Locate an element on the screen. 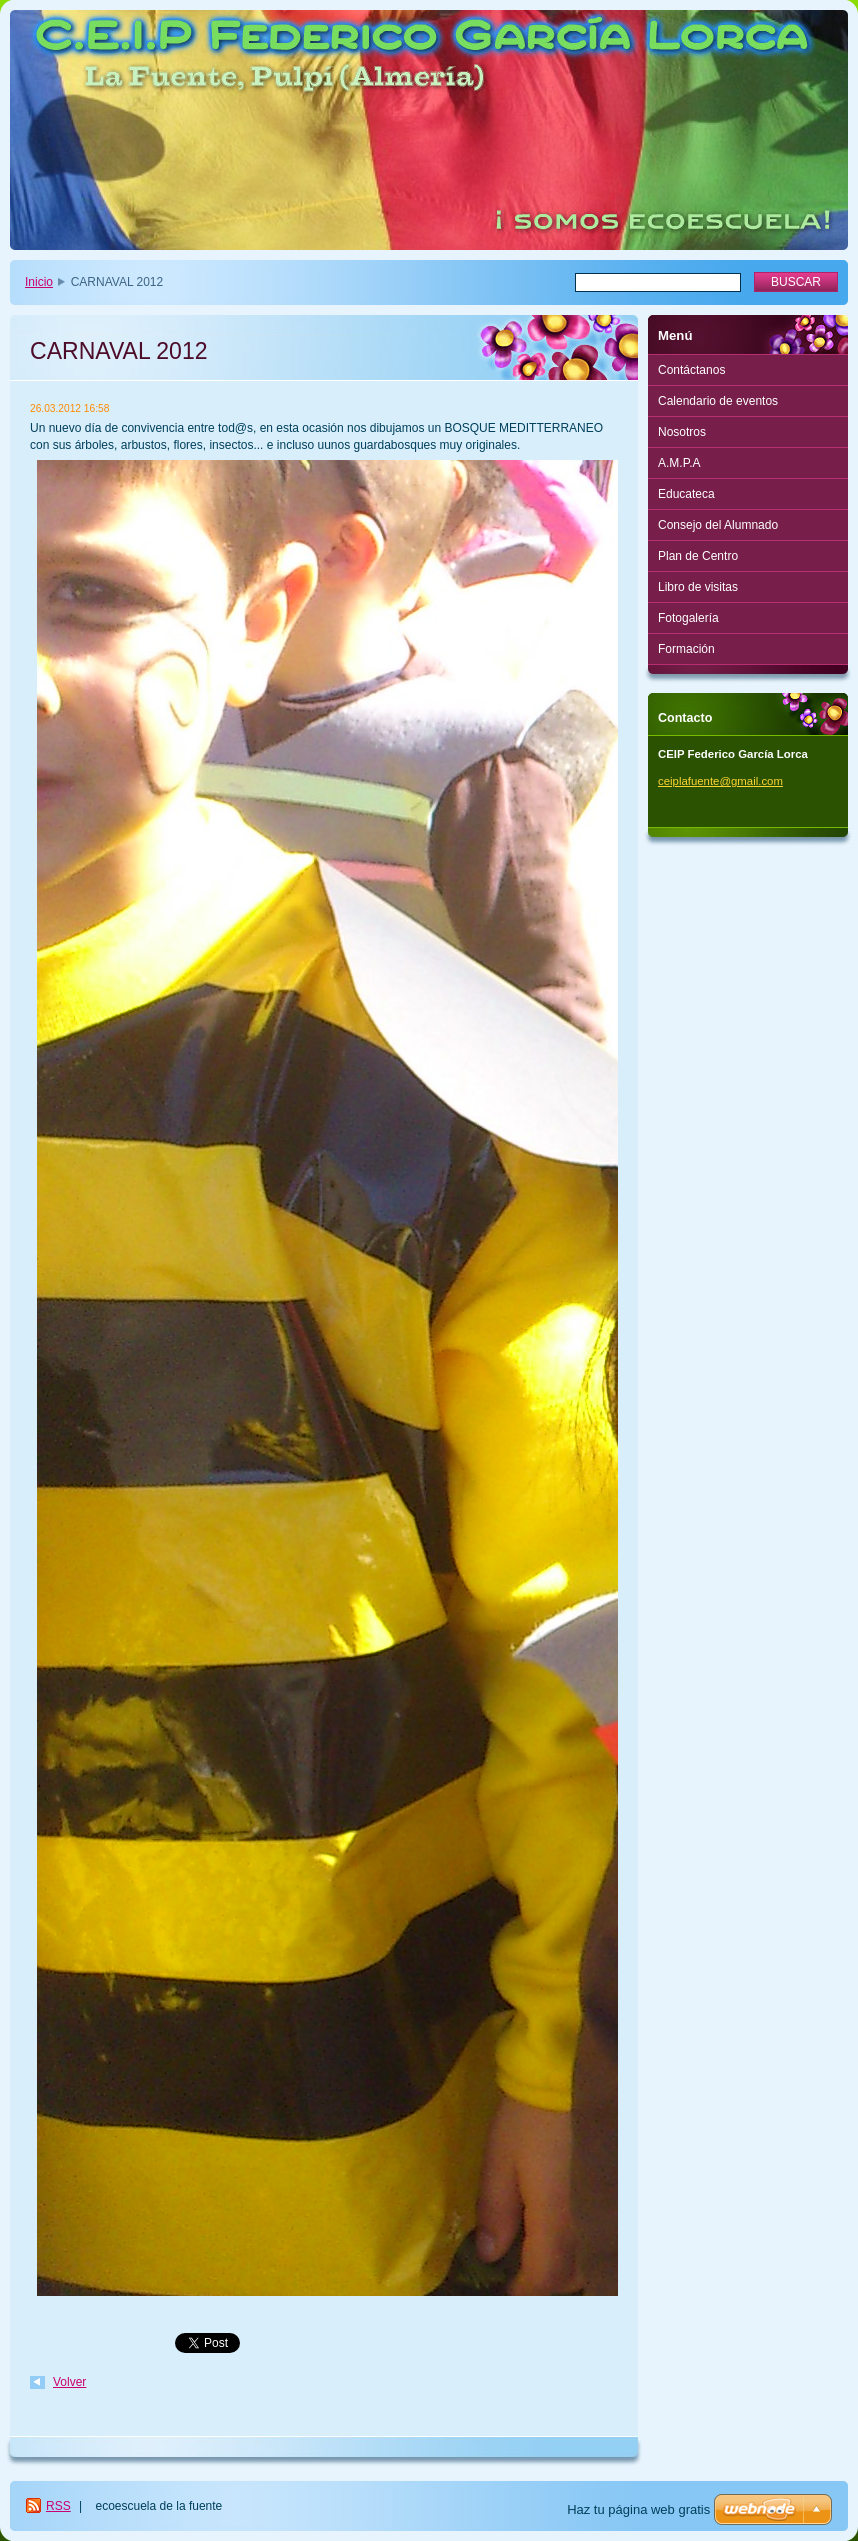 The image size is (858, 2541). Volver is located at coordinates (69, 2382).